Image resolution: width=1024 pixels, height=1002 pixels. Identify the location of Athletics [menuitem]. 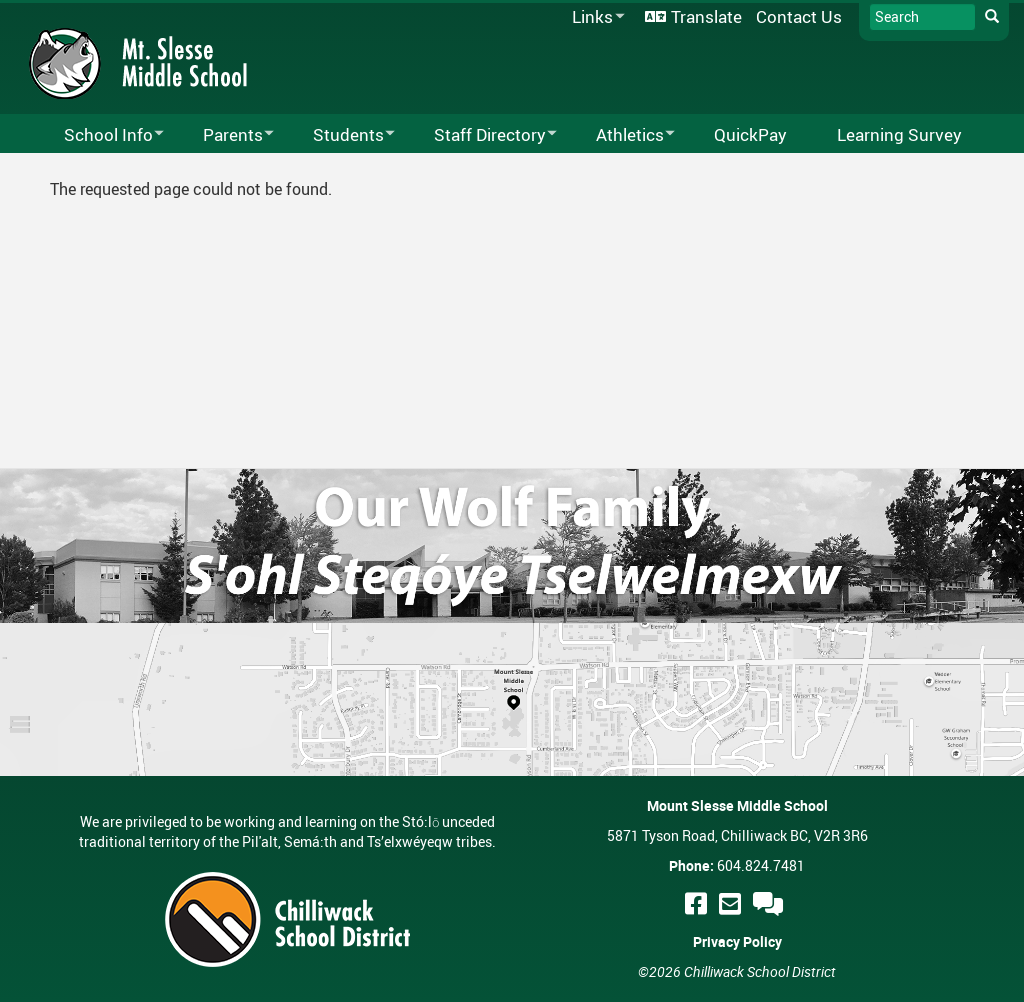
(622, 135).